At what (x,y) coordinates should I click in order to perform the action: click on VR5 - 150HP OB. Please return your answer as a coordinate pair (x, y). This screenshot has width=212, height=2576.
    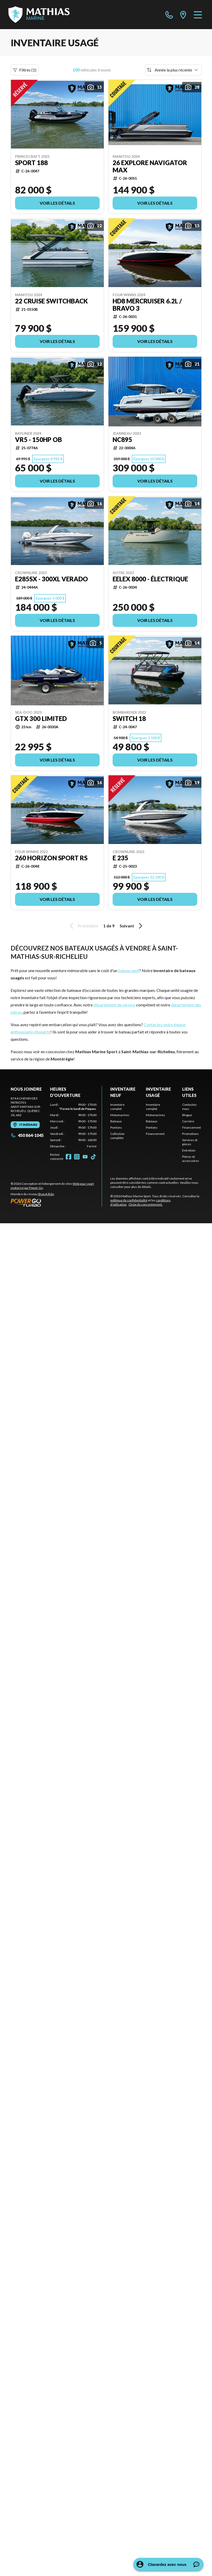
    Looking at the image, I should click on (38, 439).